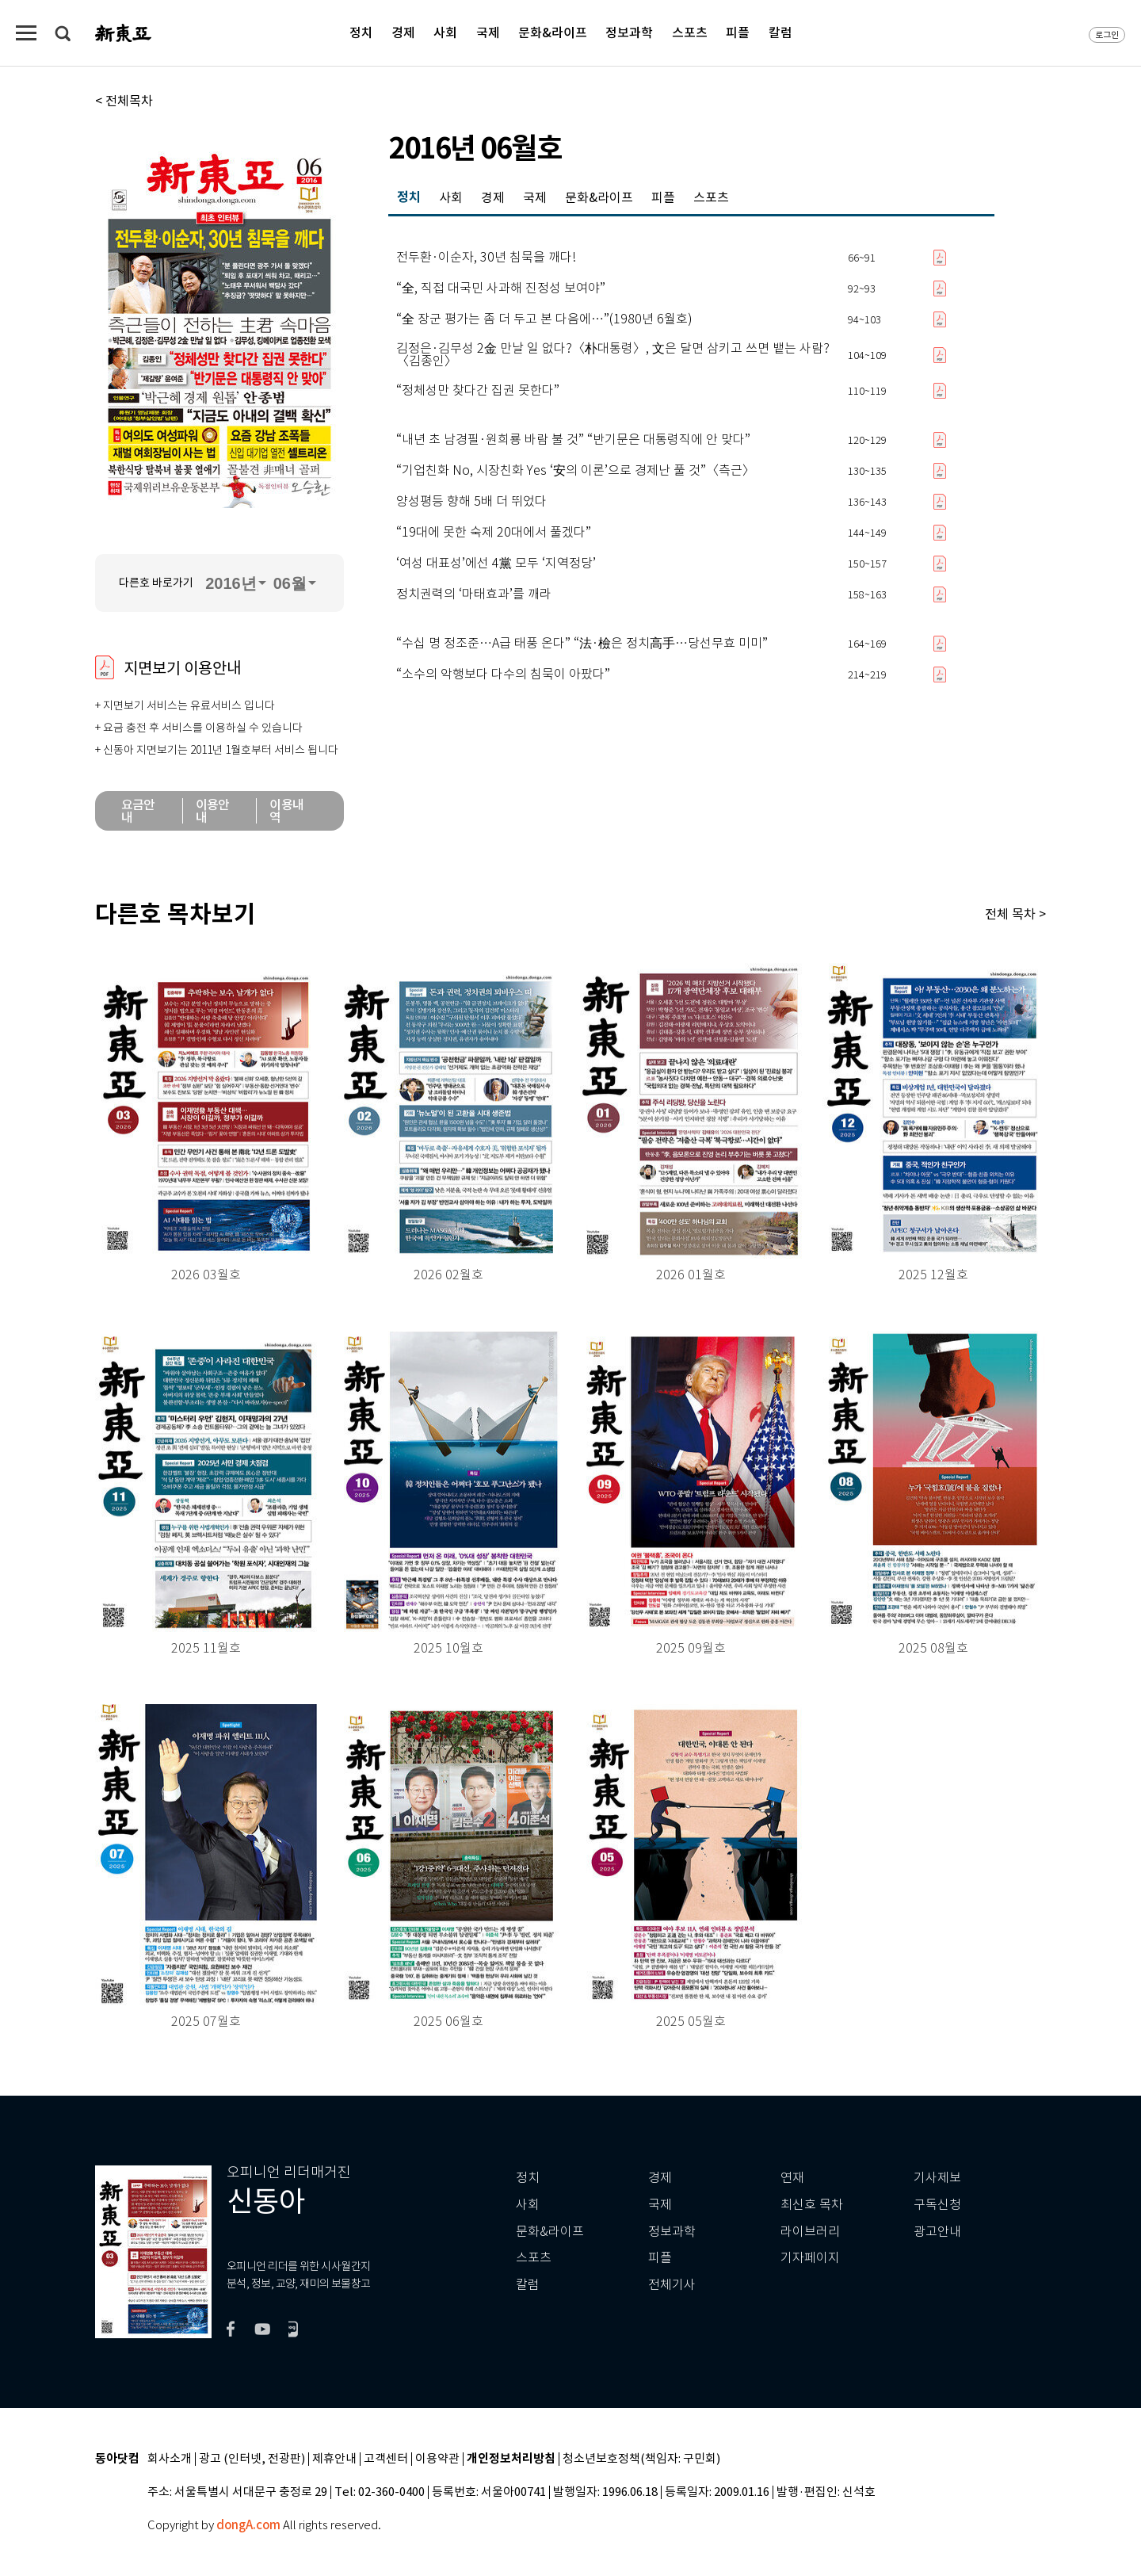 The width and height of the screenshot is (1141, 2576). Describe the element at coordinates (473, 594) in the screenshot. I see `정치권력의 ‘마태효과’를 깨라` at that location.